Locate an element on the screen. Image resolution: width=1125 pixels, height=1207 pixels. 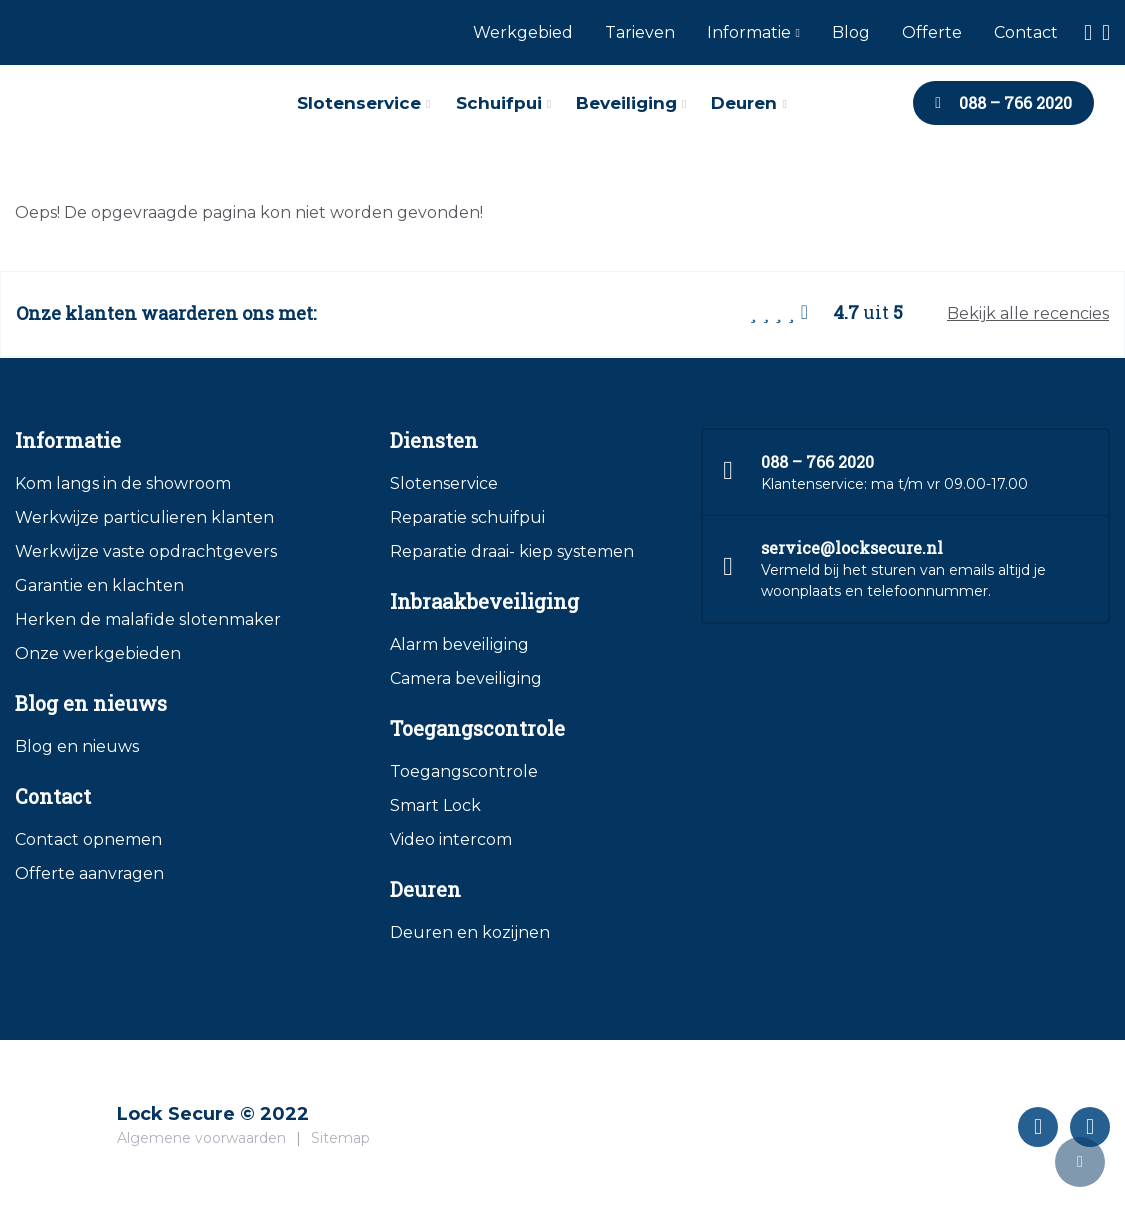
Deuren en kozijnen is located at coordinates (470, 932).